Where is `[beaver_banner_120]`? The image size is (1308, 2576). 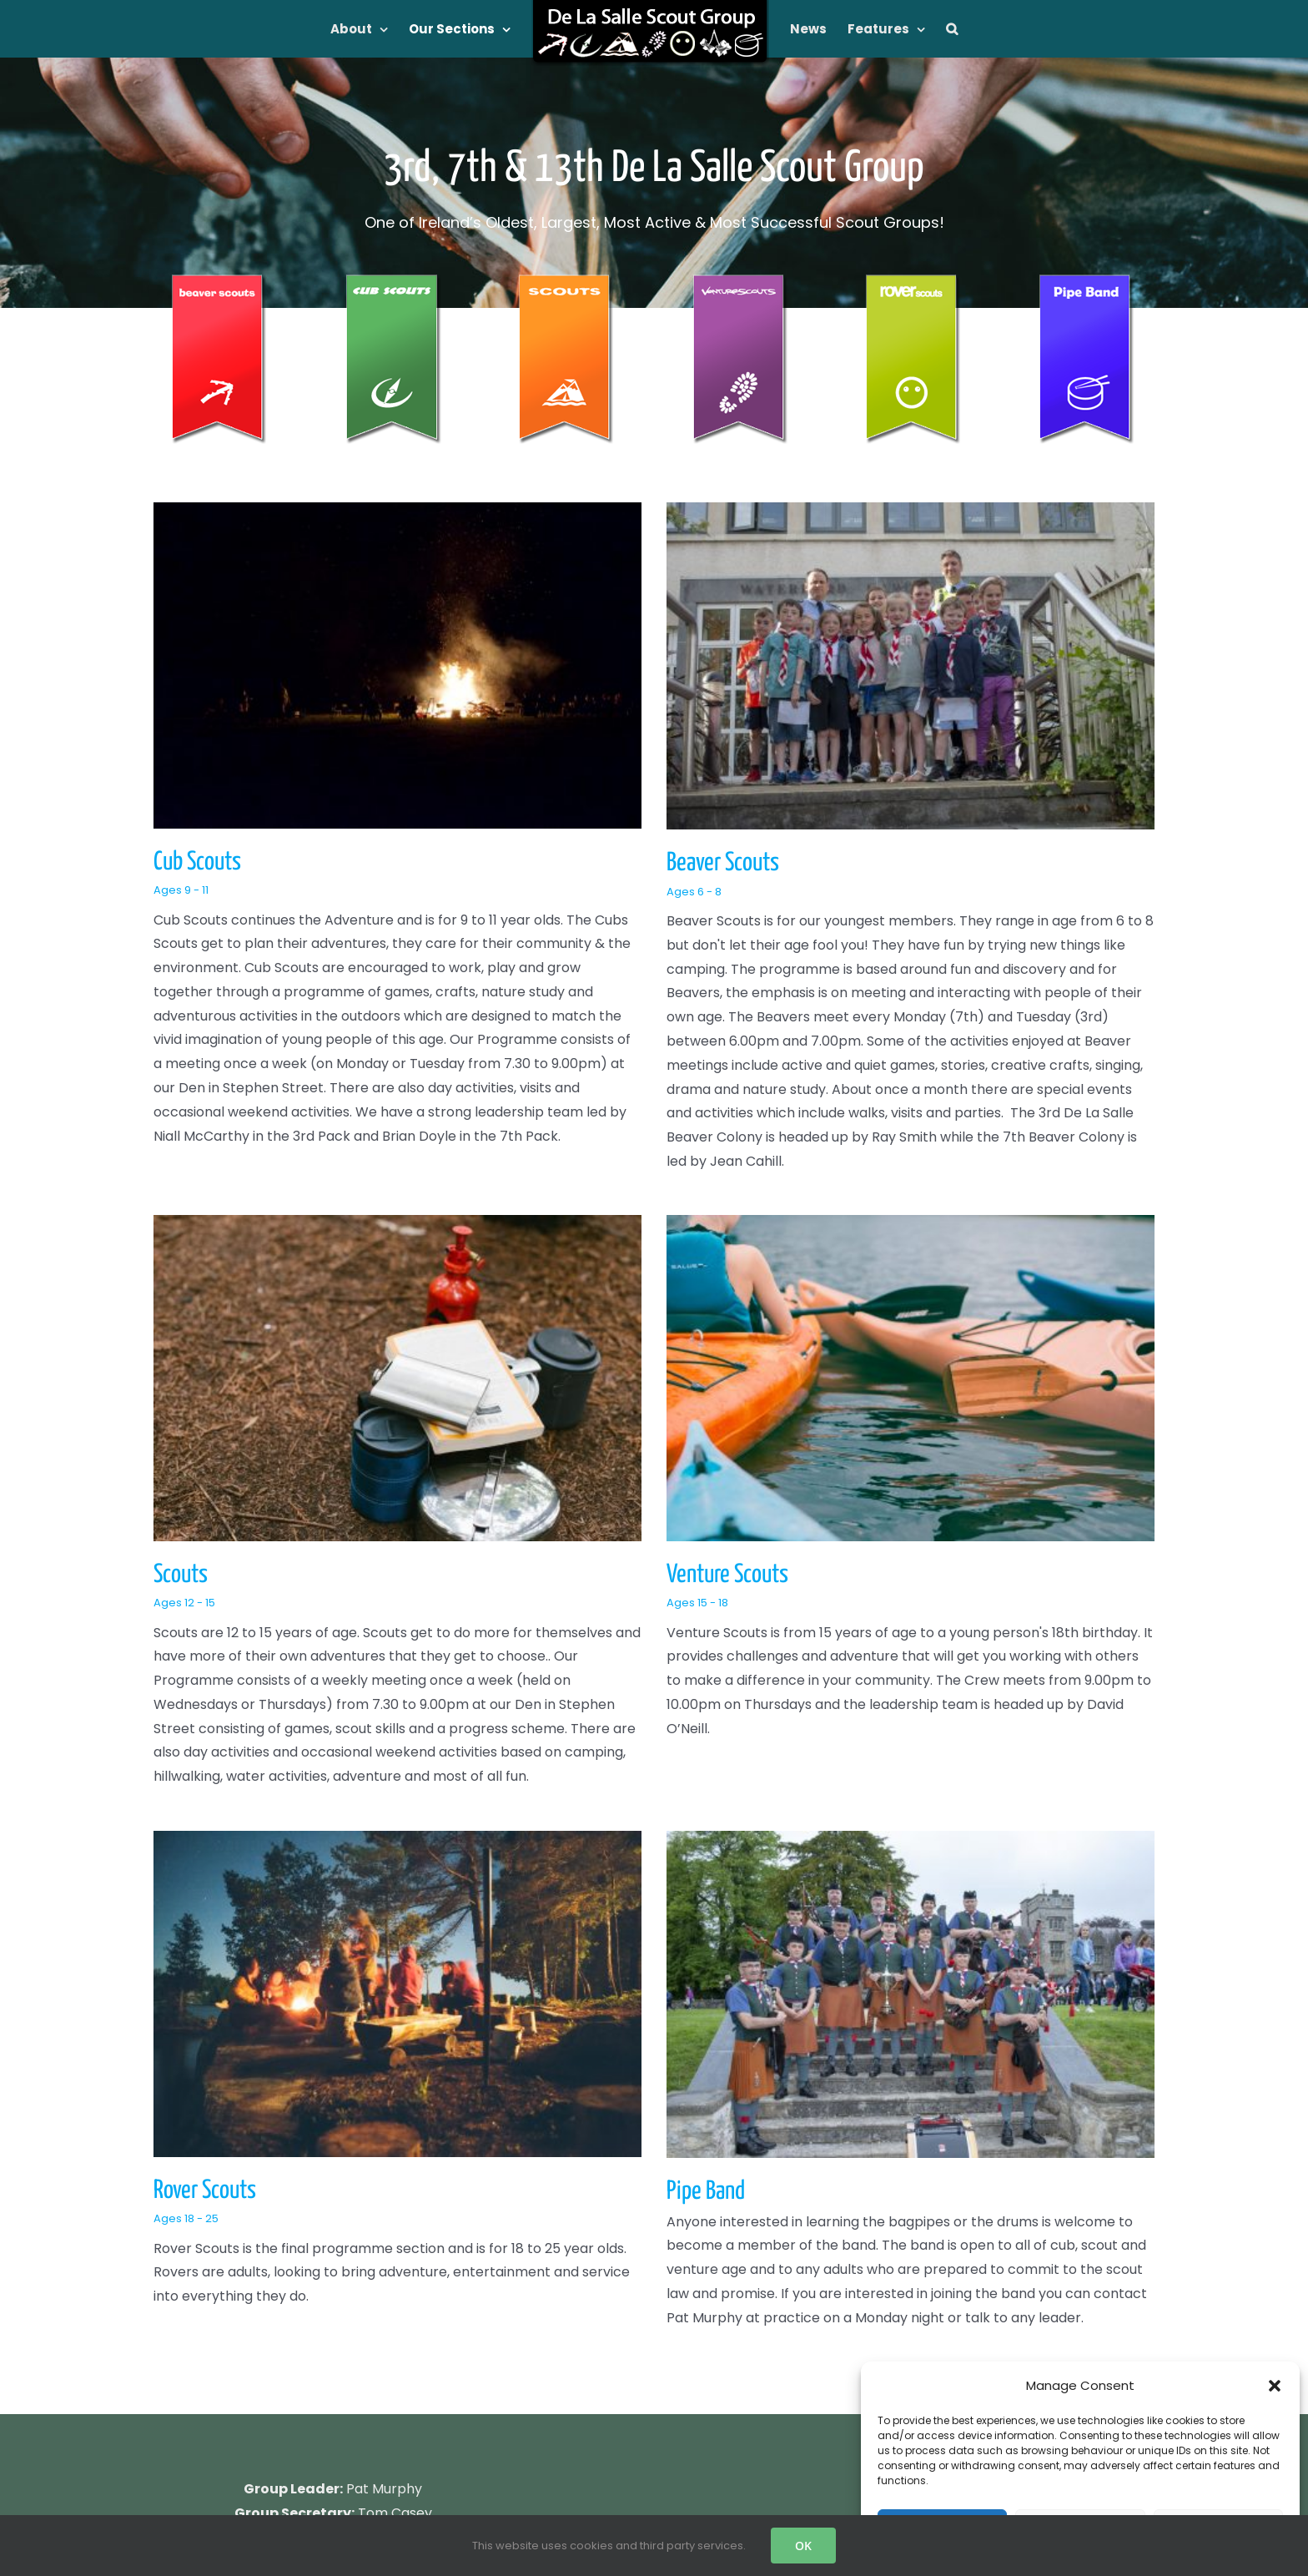
[beaver_banner_120] is located at coordinates (220, 280).